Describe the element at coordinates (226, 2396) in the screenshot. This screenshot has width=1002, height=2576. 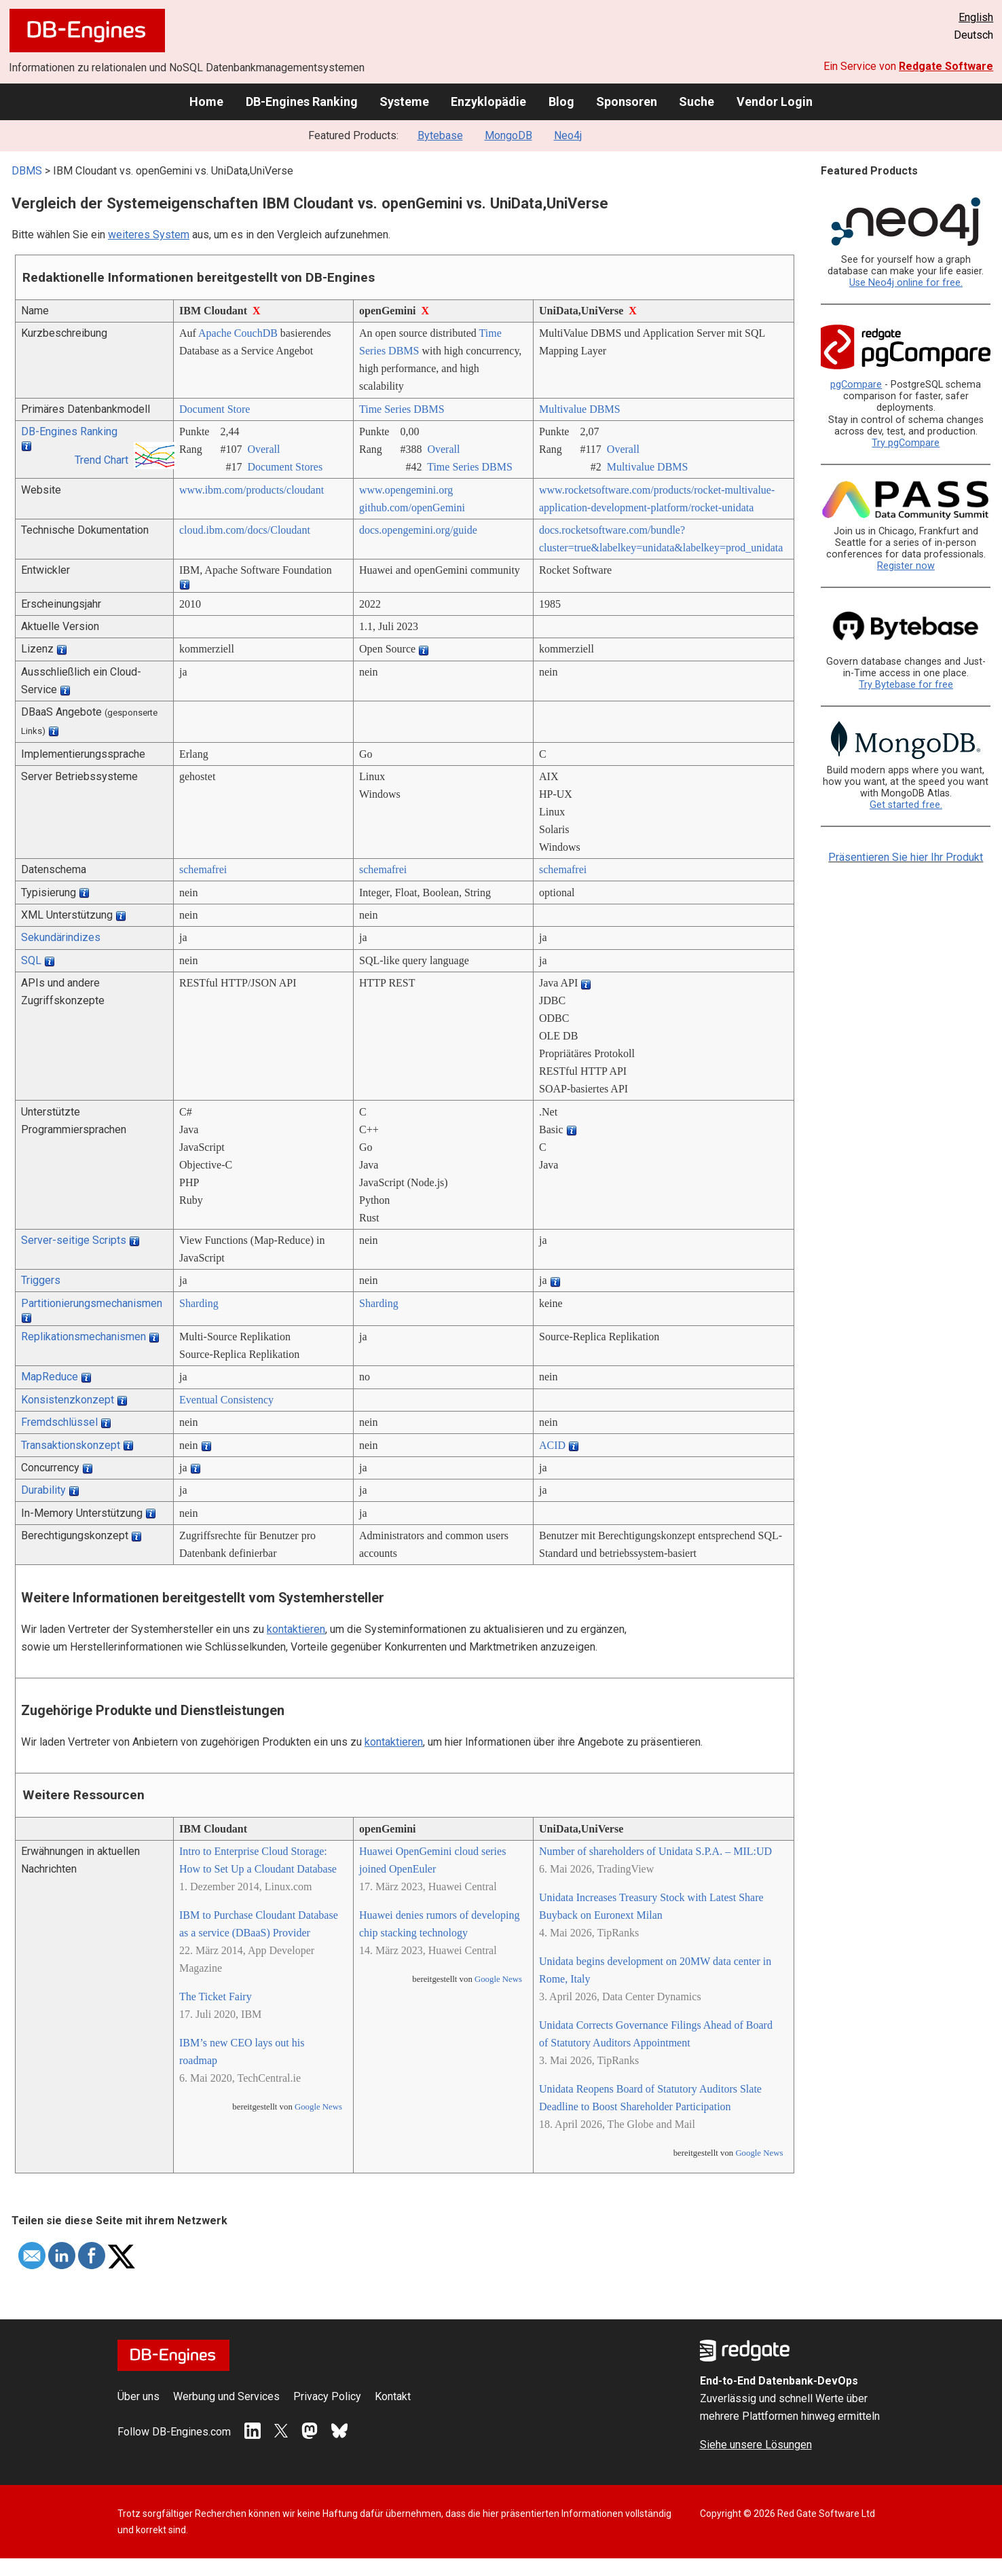
I see `Werbung und Services` at that location.